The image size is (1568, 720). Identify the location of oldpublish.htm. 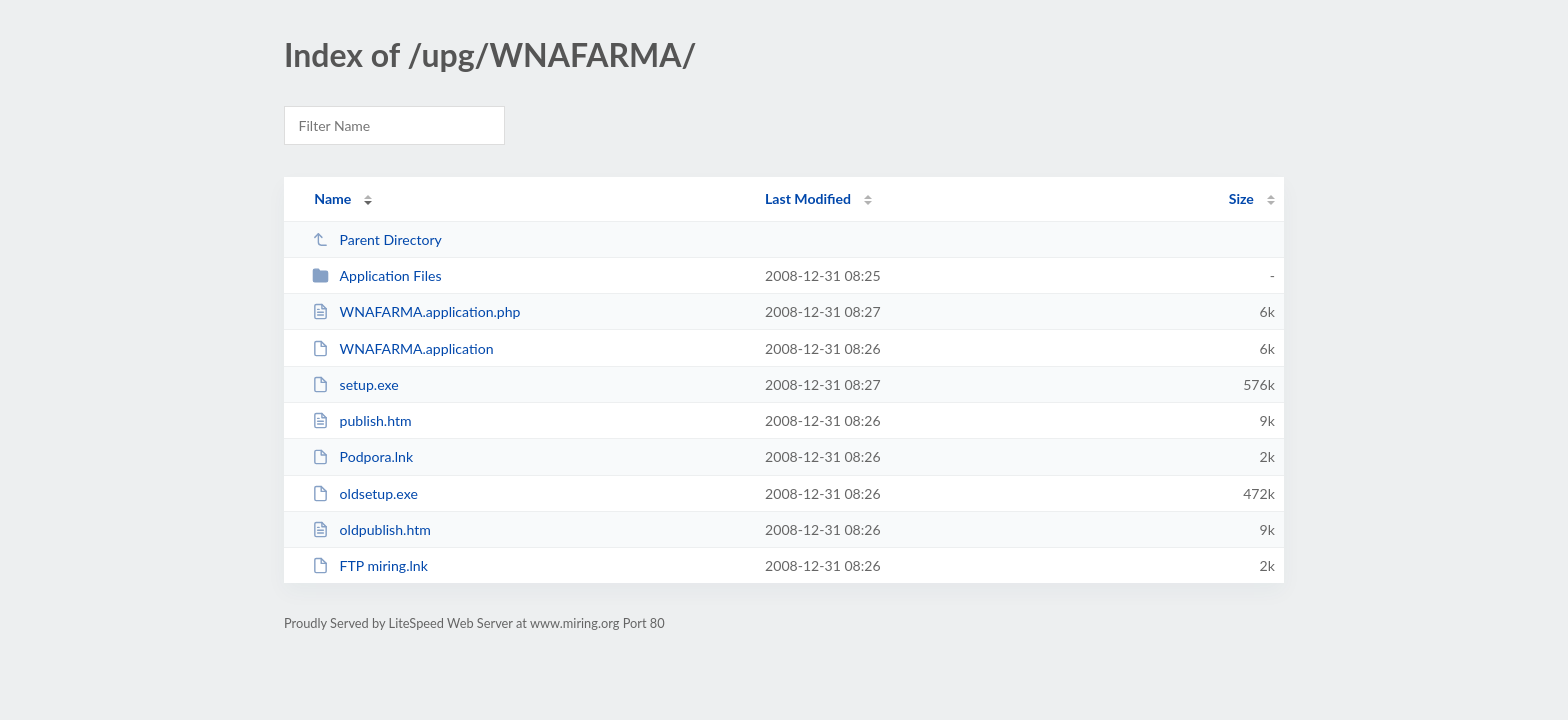
(371, 529).